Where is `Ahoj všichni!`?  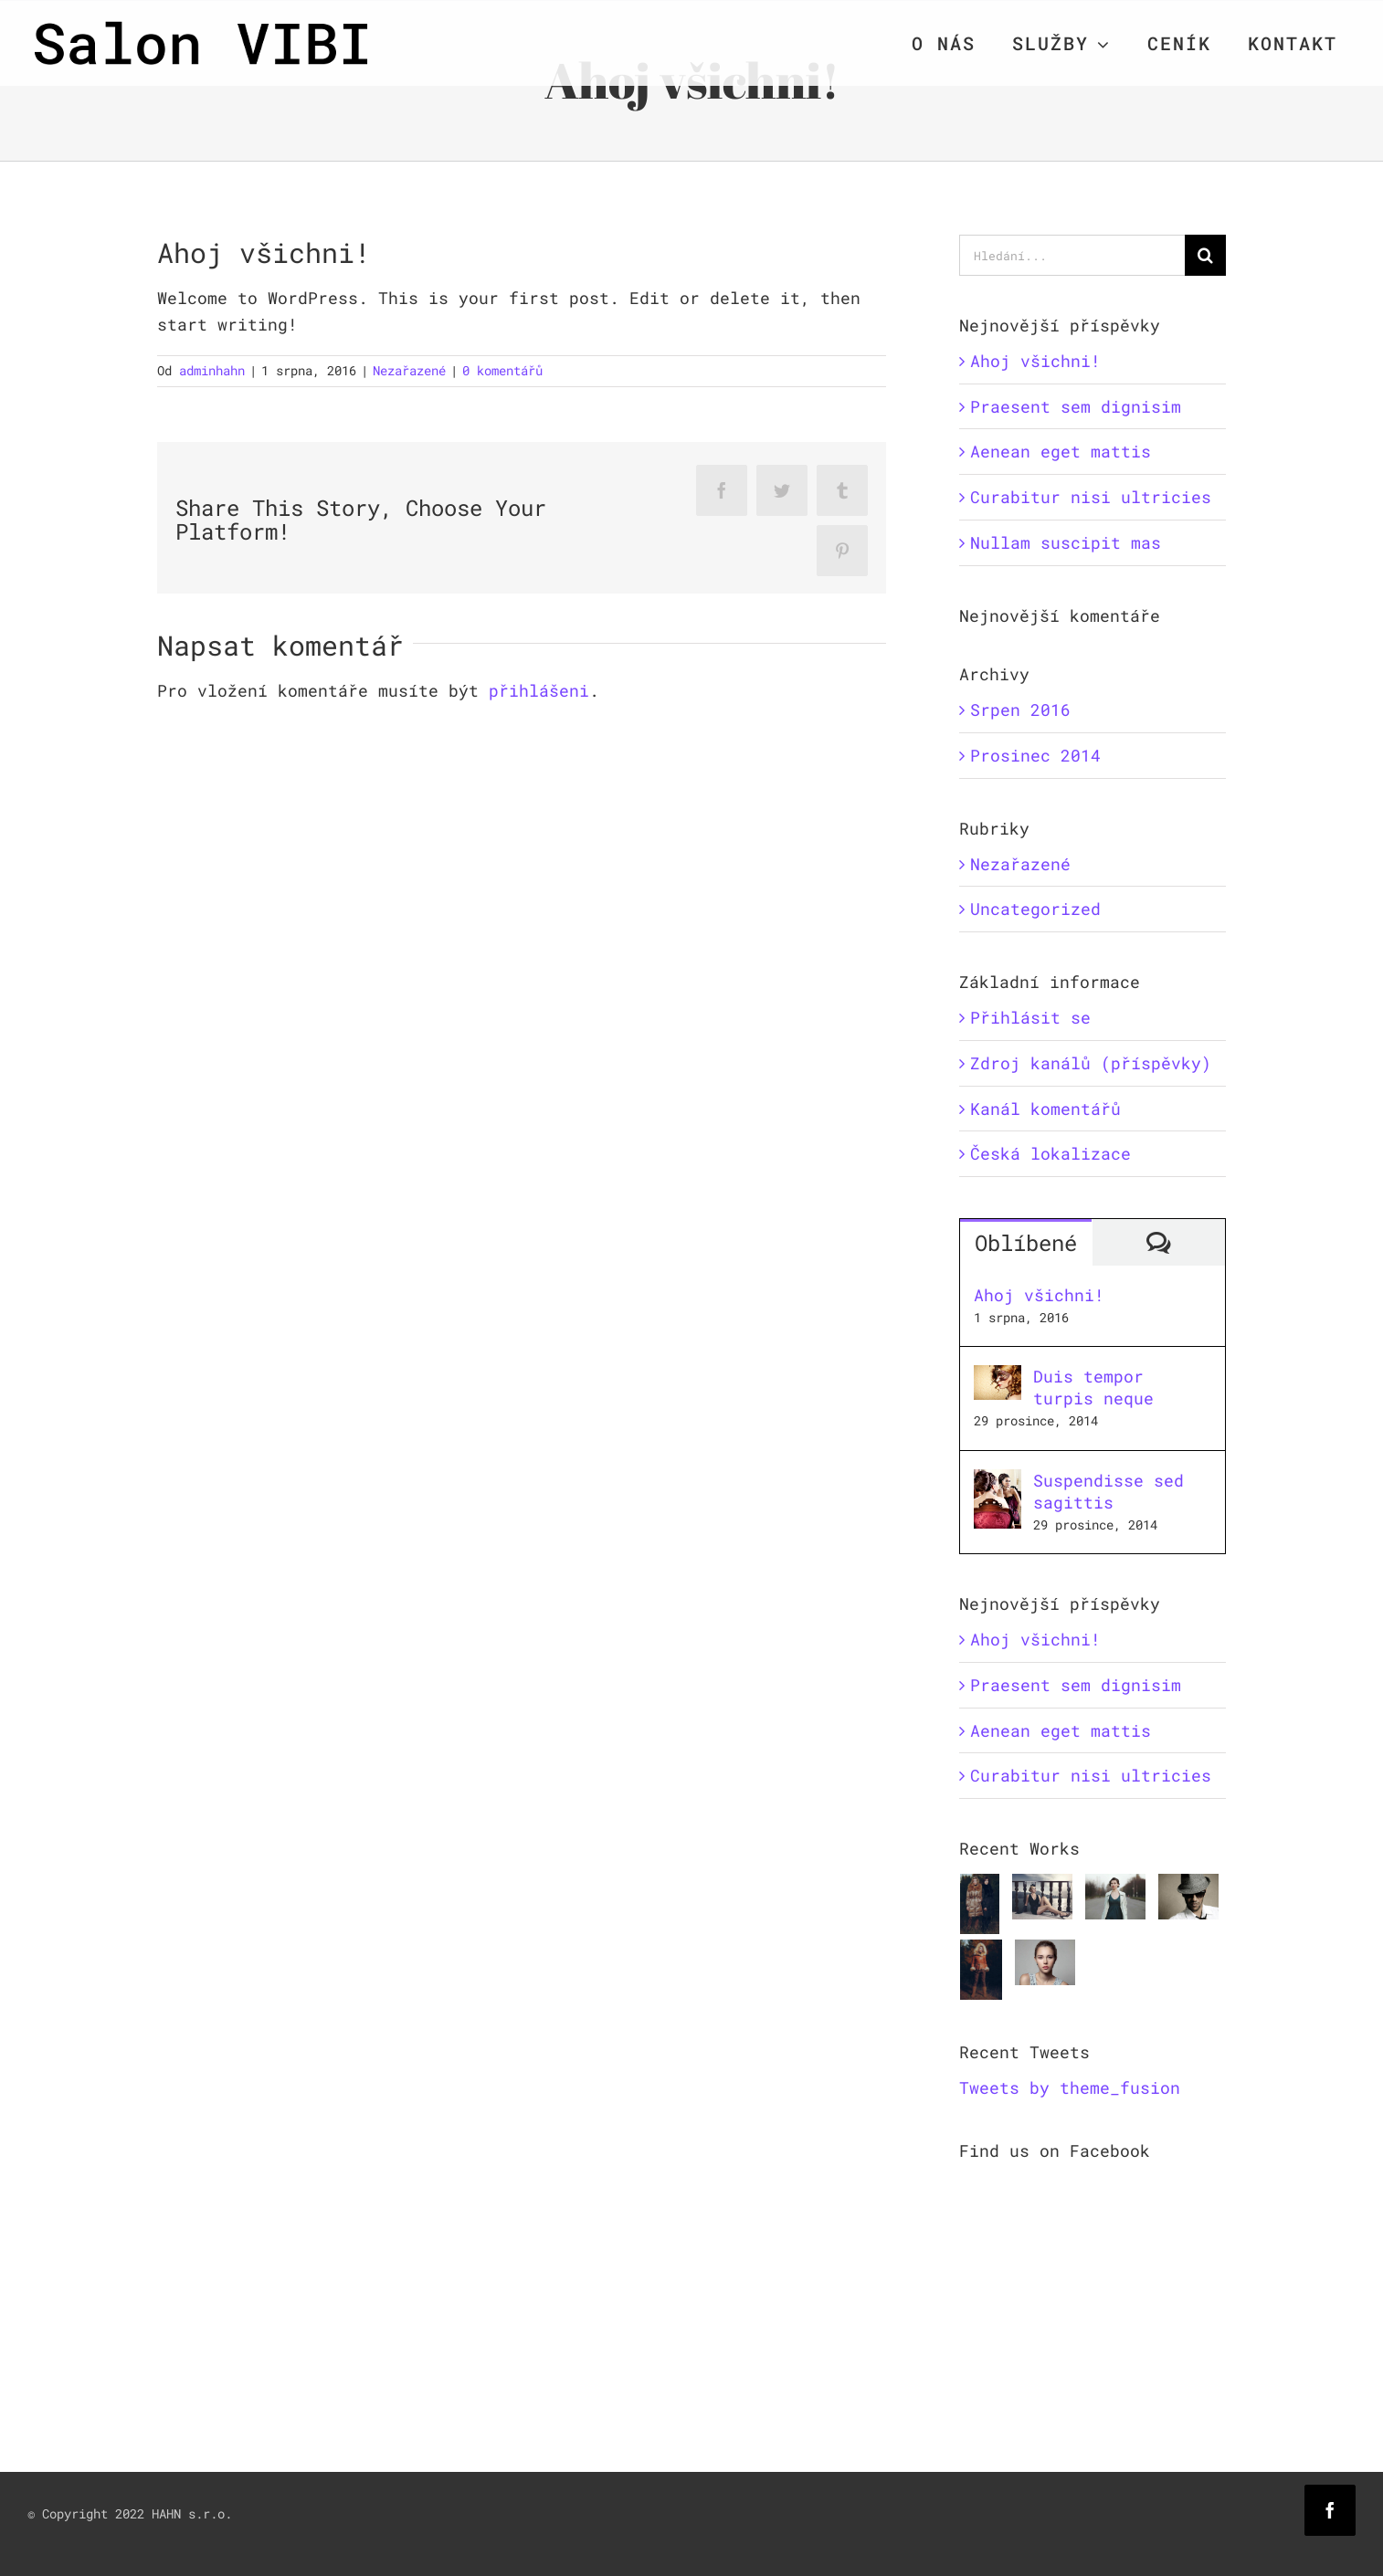
Ahoj všichni! is located at coordinates (1035, 361).